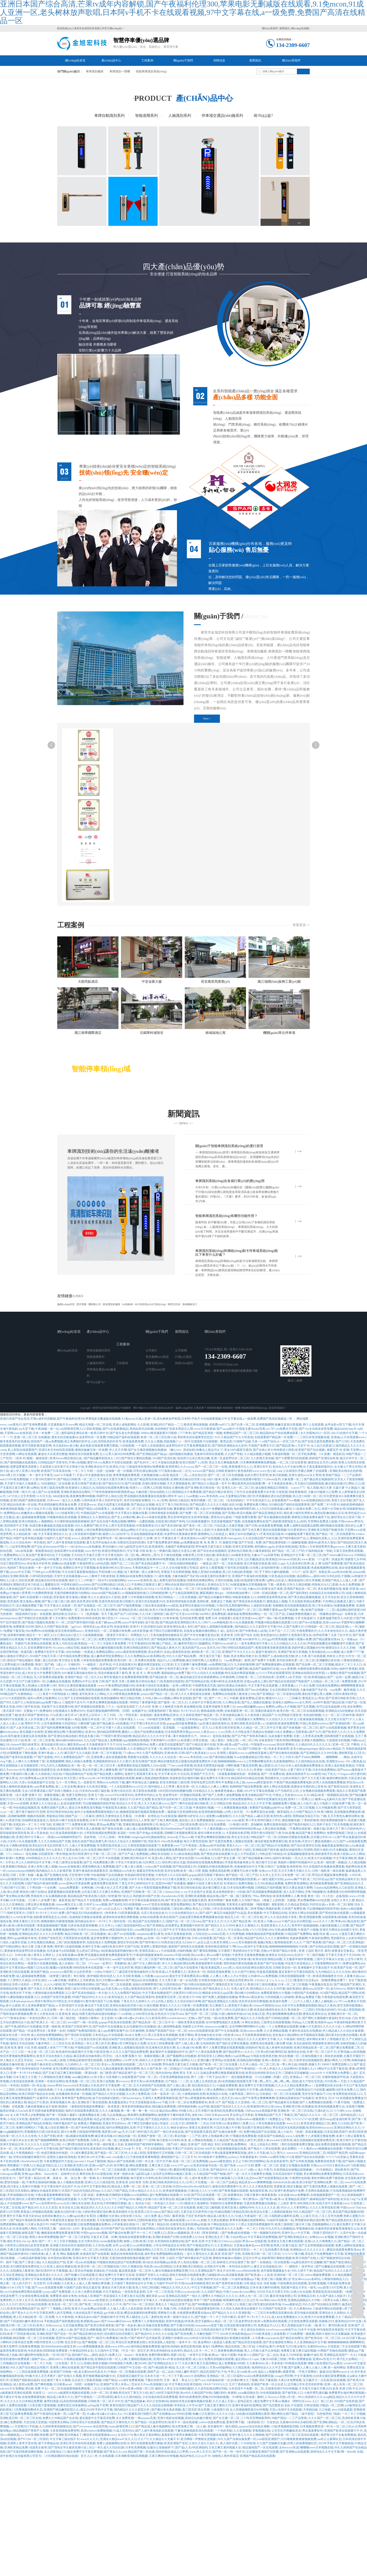  Describe the element at coordinates (273, 1774) in the screenshot. I see `国产一区免费在线` at that location.